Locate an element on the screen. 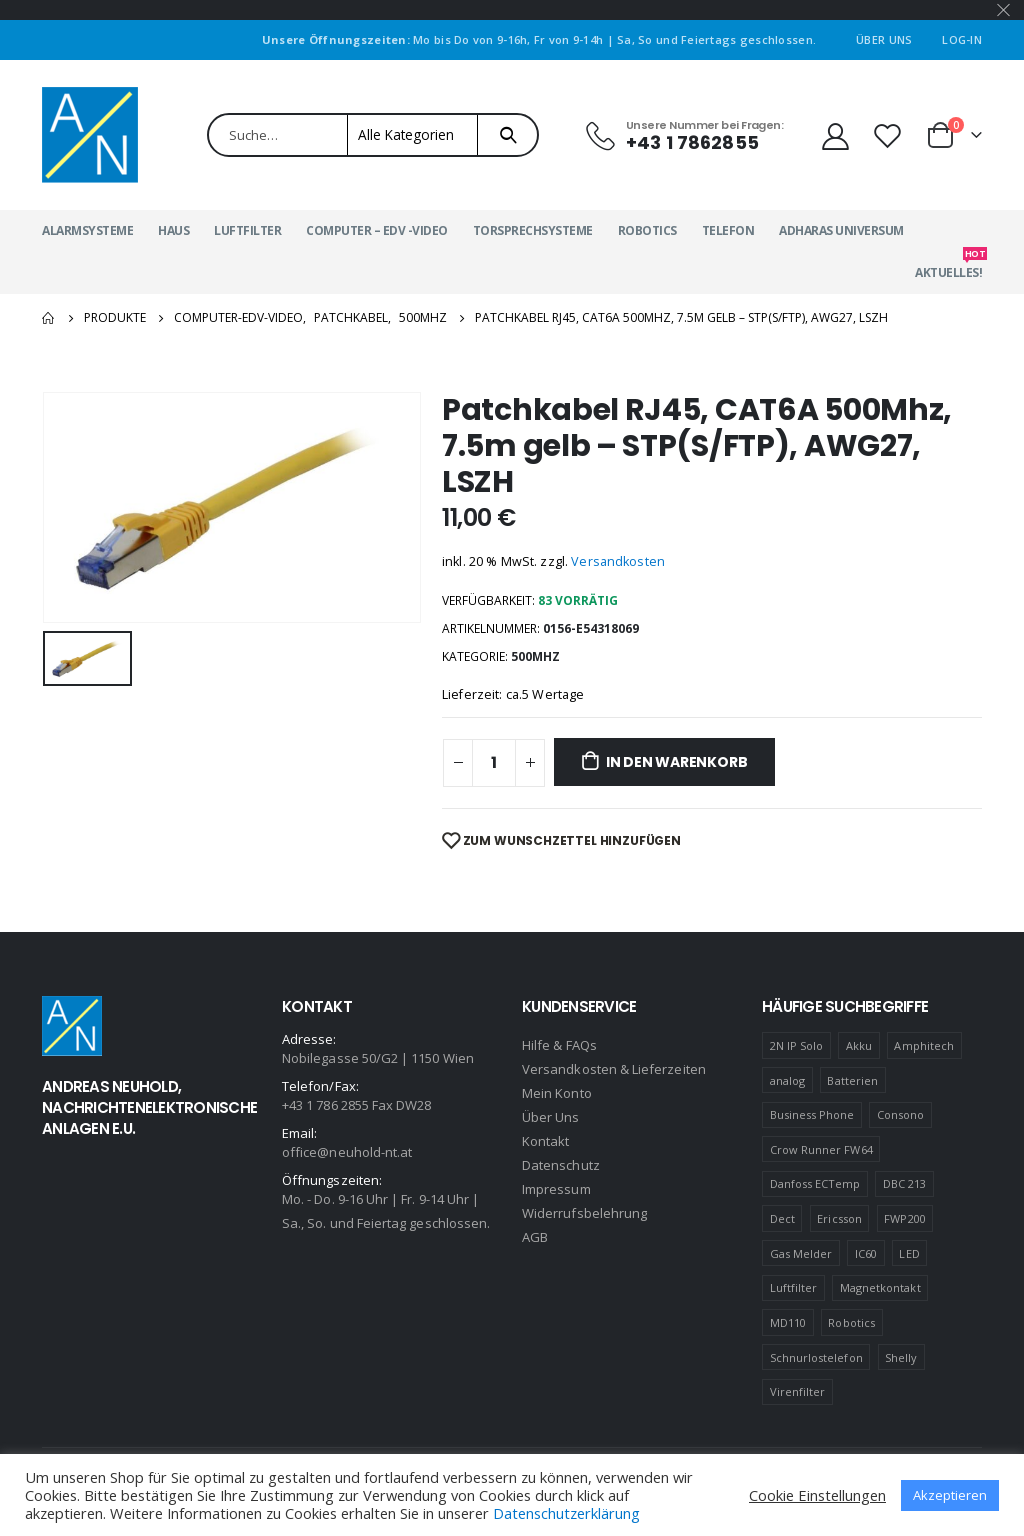  Kontakt is located at coordinates (545, 1141).